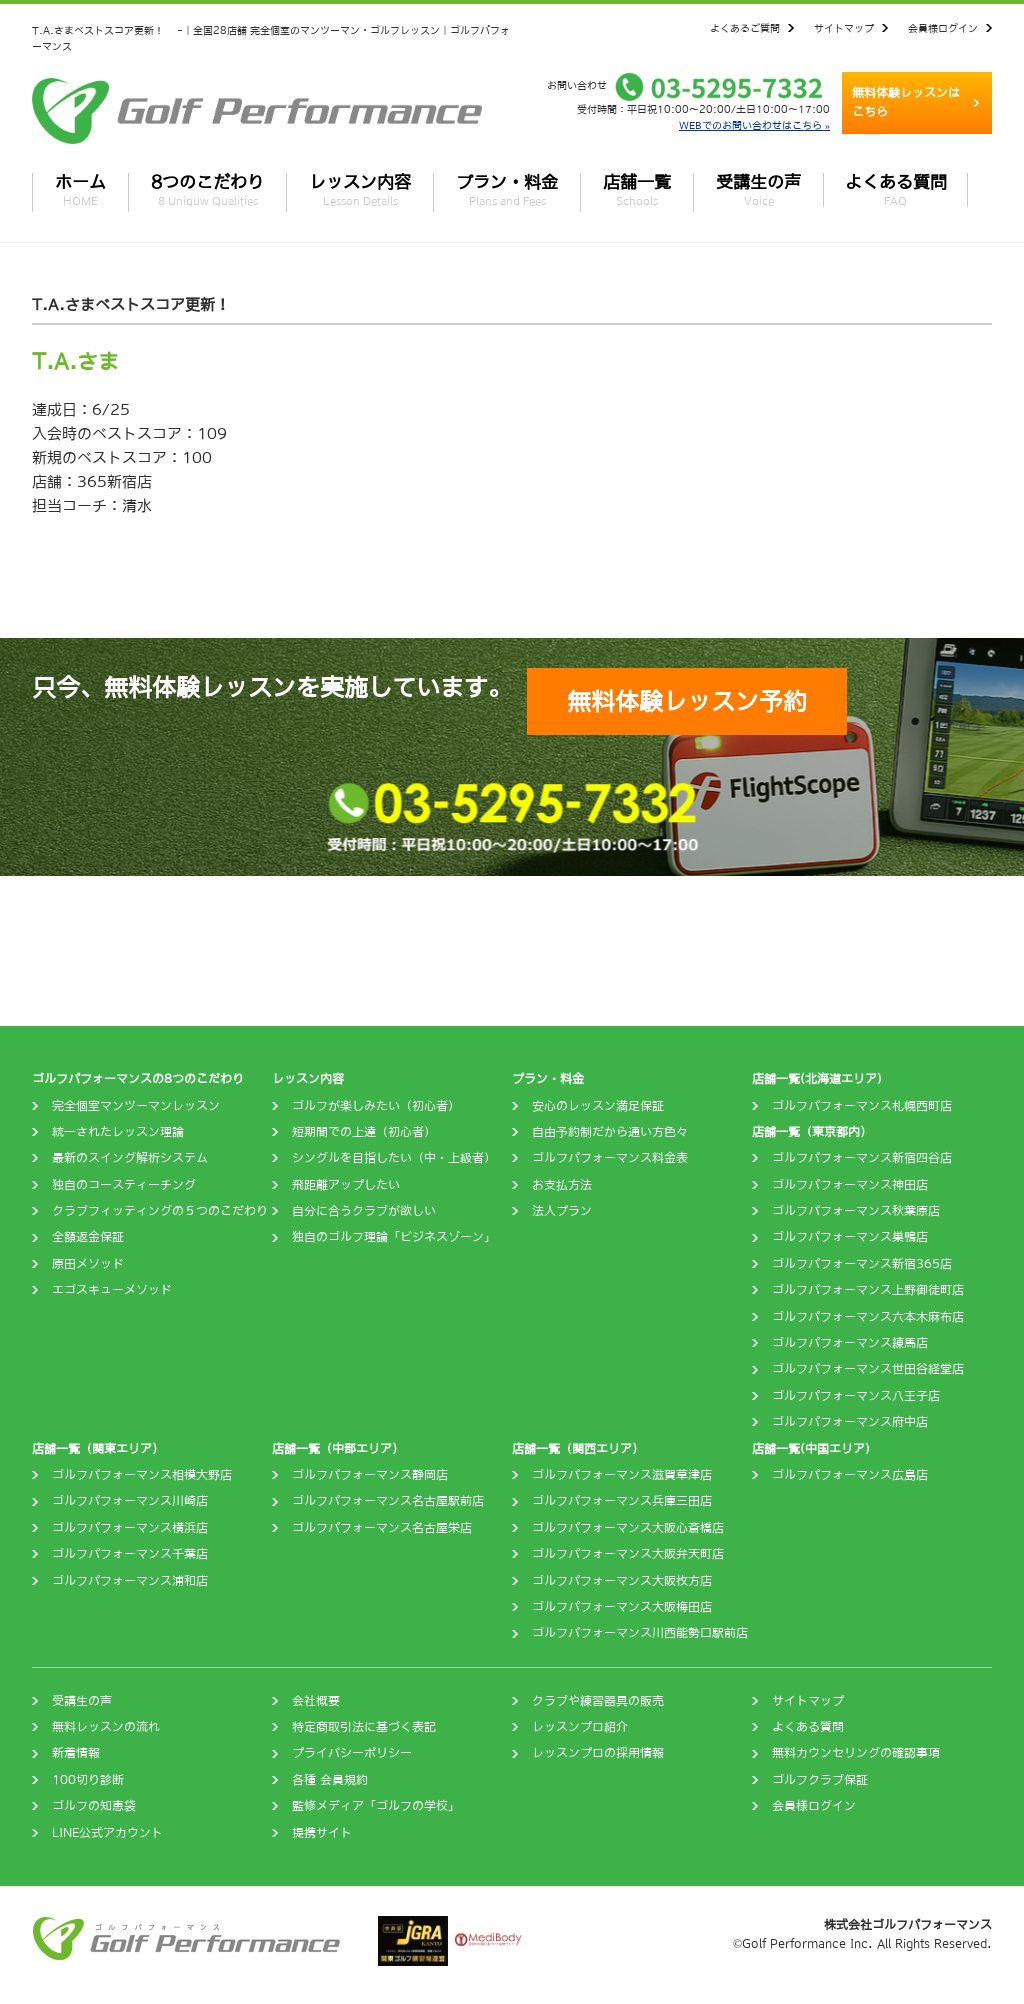 This screenshot has height=2004, width=1024. Describe the element at coordinates (598, 1701) in the screenshot. I see `クラブや練習器具の販売` at that location.